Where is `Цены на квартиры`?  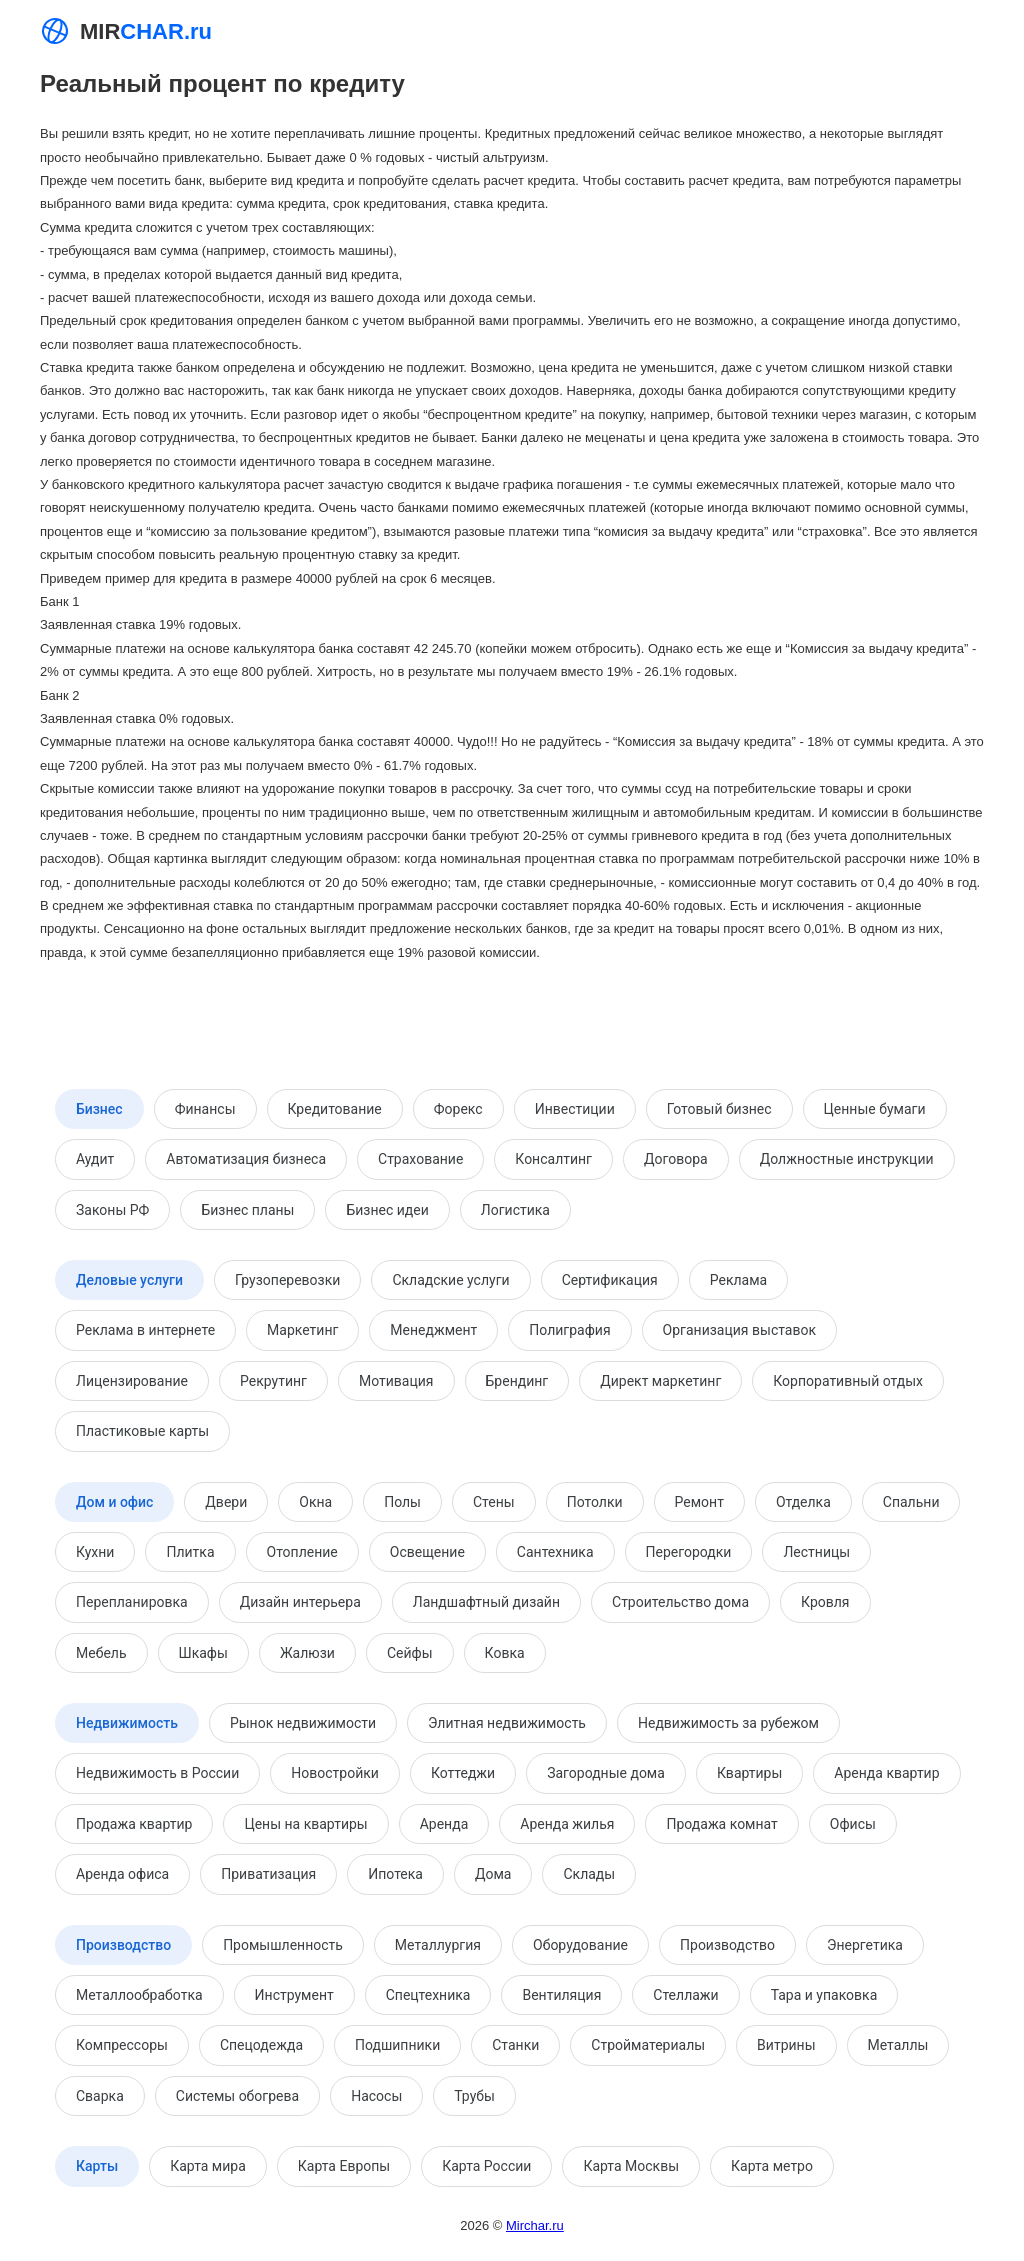 Цены на квартиры is located at coordinates (305, 1824).